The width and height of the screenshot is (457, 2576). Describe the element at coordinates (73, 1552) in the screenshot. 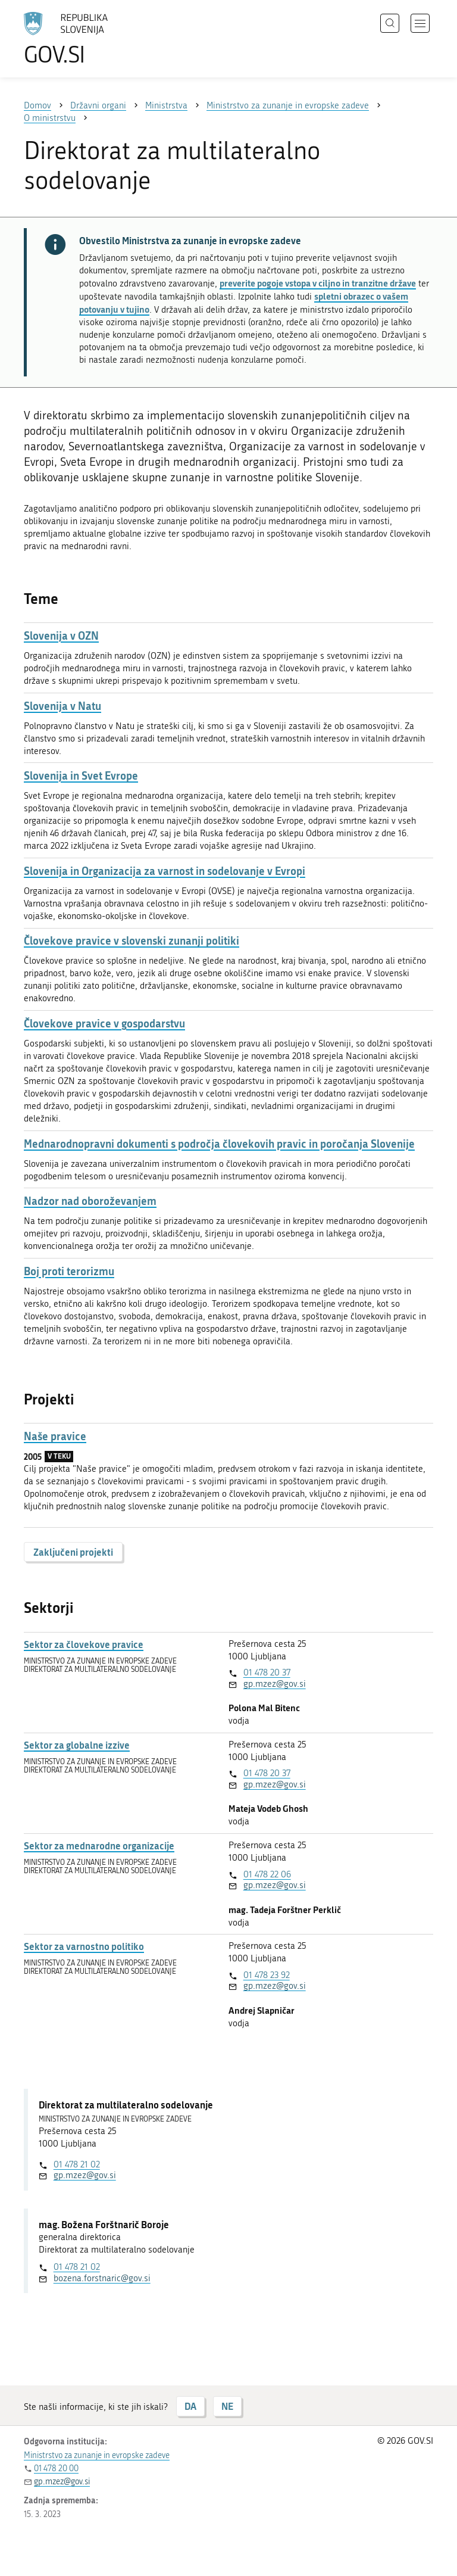

I see `Zaključeni projekti [button]` at that location.